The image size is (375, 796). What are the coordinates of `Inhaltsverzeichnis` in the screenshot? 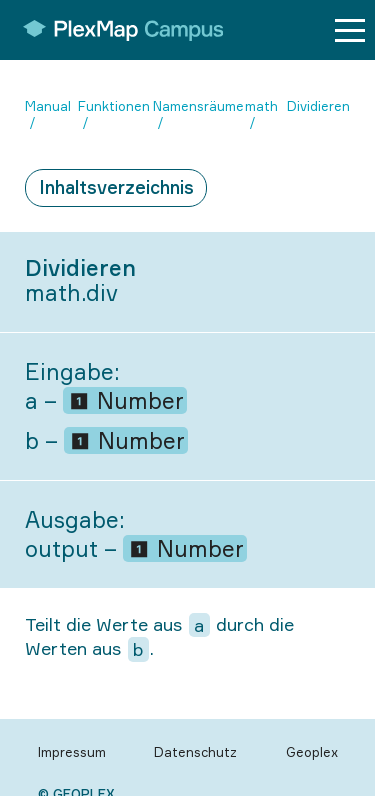 It's located at (116, 187).